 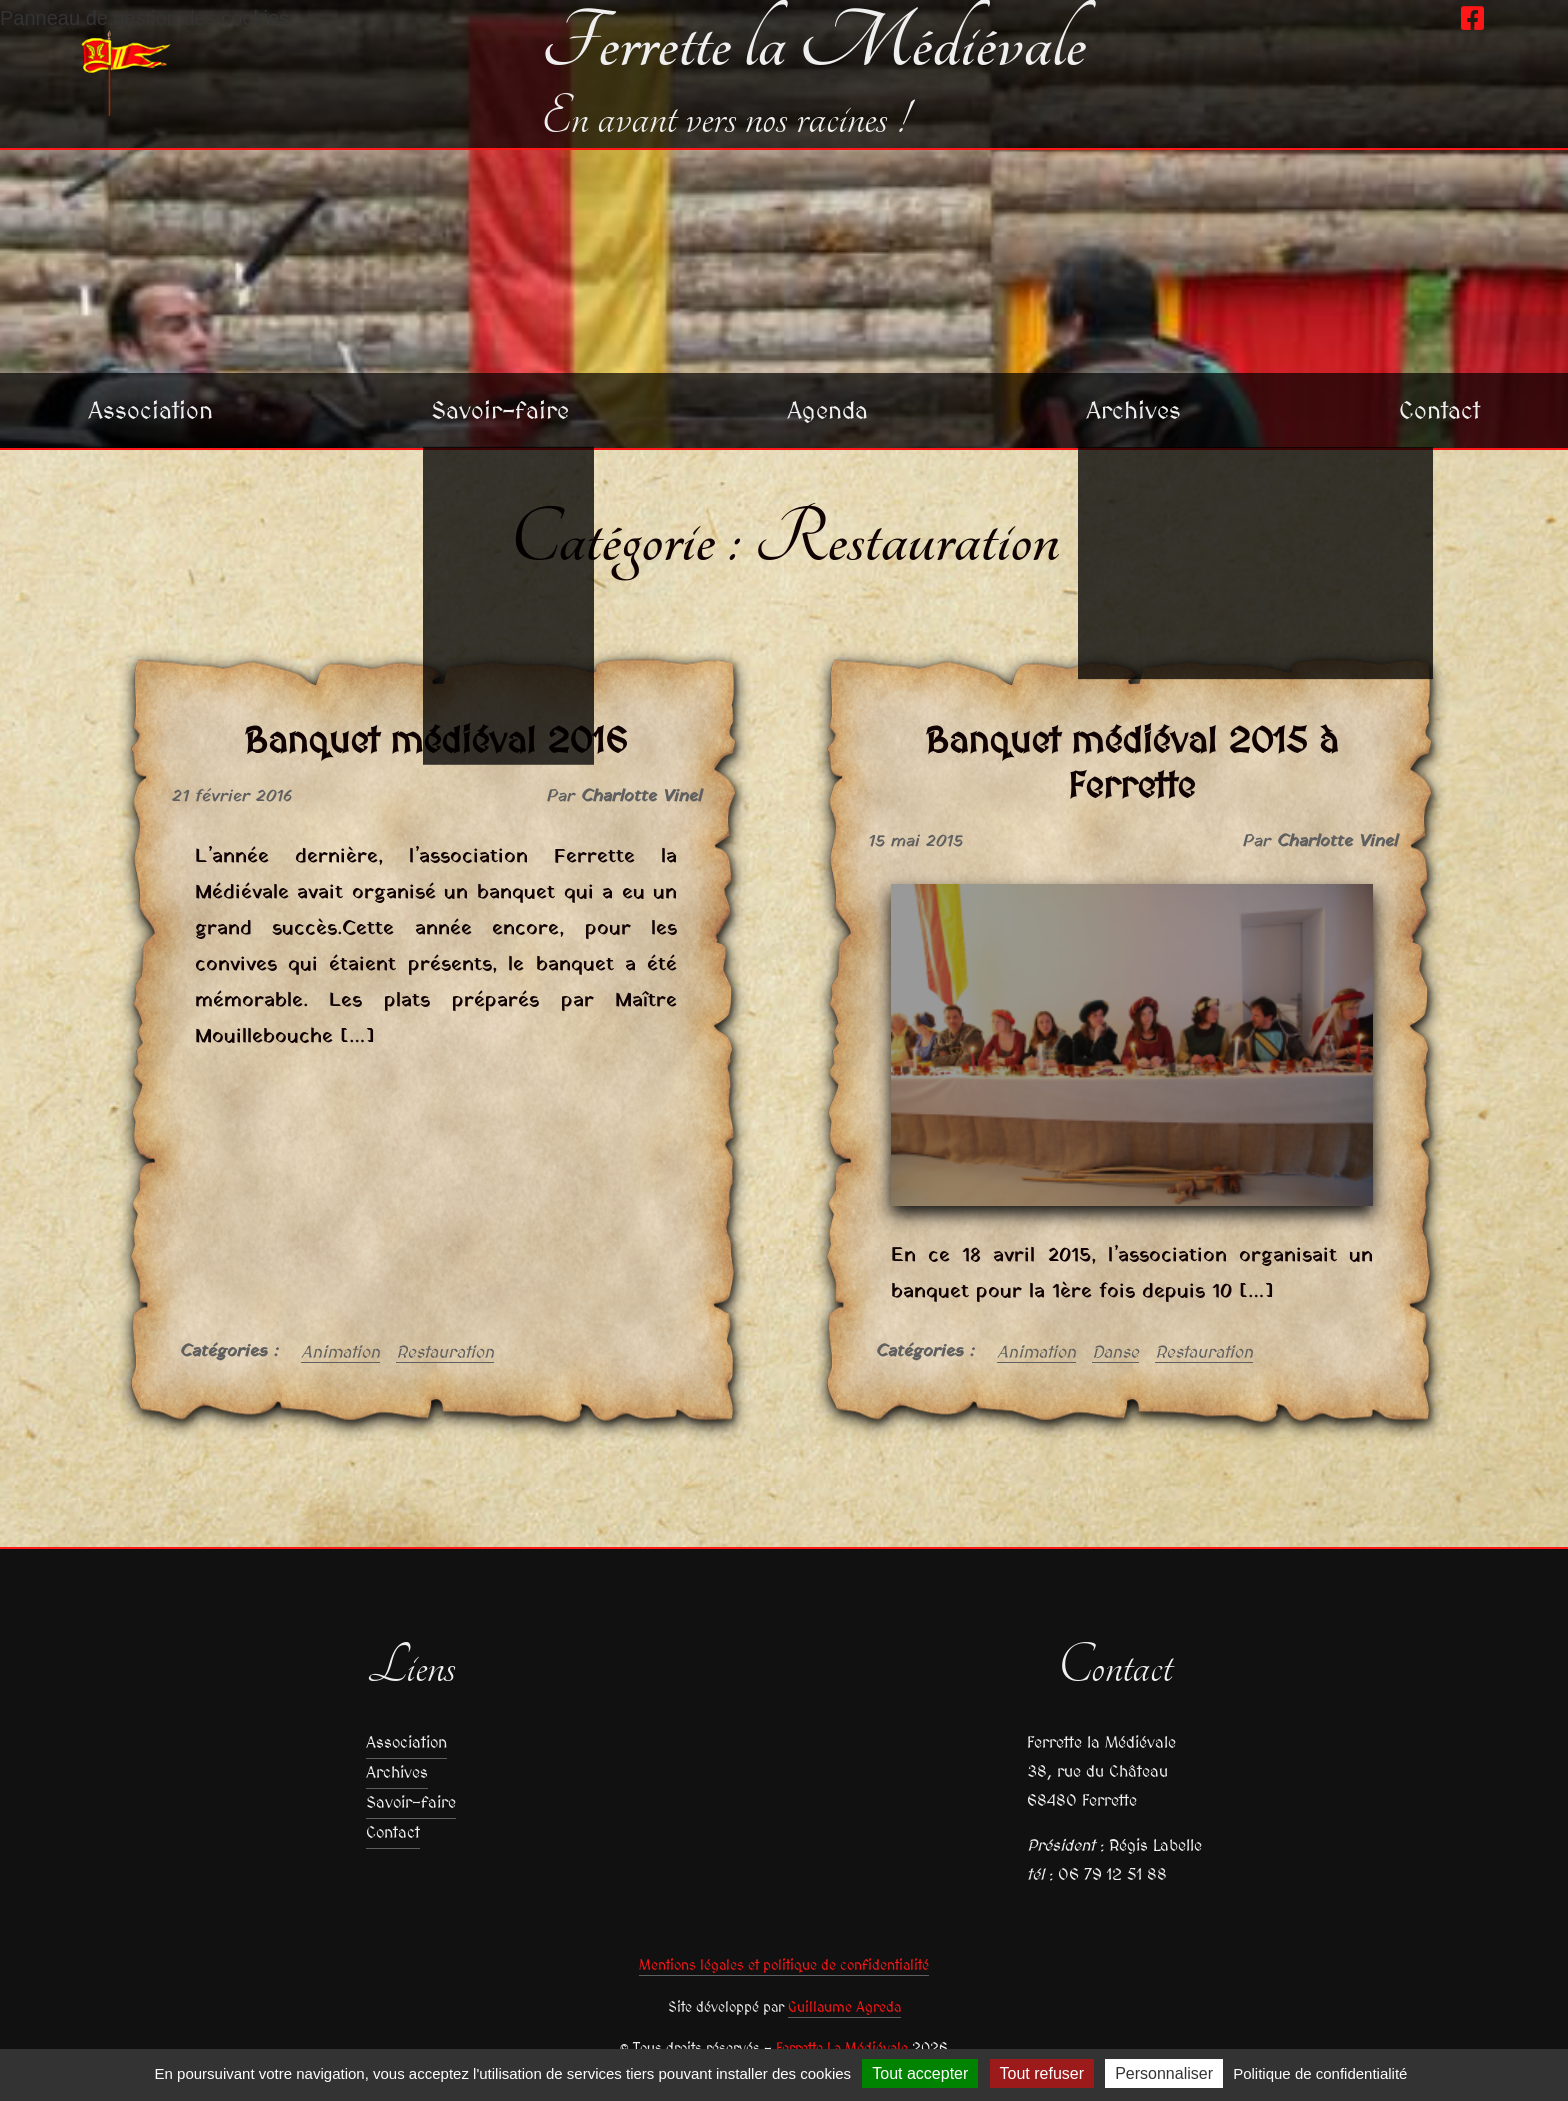 What do you see at coordinates (1042, 2073) in the screenshot?
I see `Tout refuser [Cookies : Tout refuser]` at bounding box center [1042, 2073].